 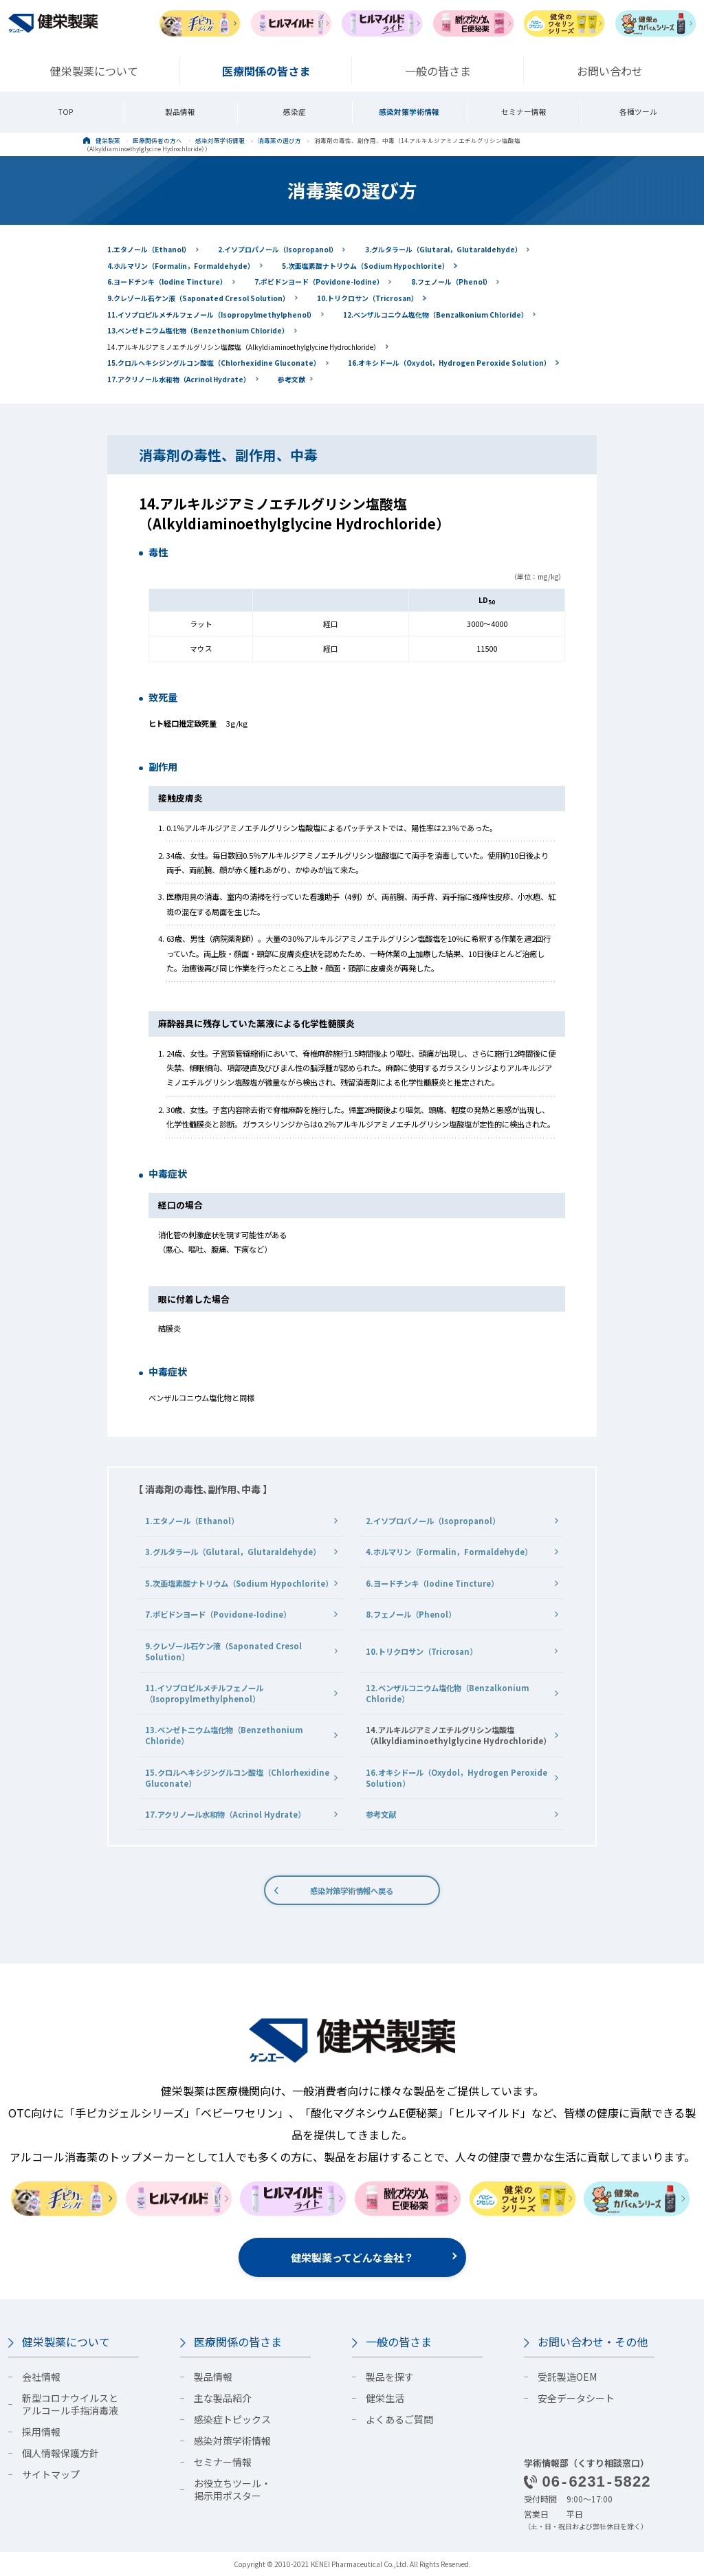 I want to click on 新型コロナウイルスとアルコール手指消毒液, so click(x=70, y=2404).